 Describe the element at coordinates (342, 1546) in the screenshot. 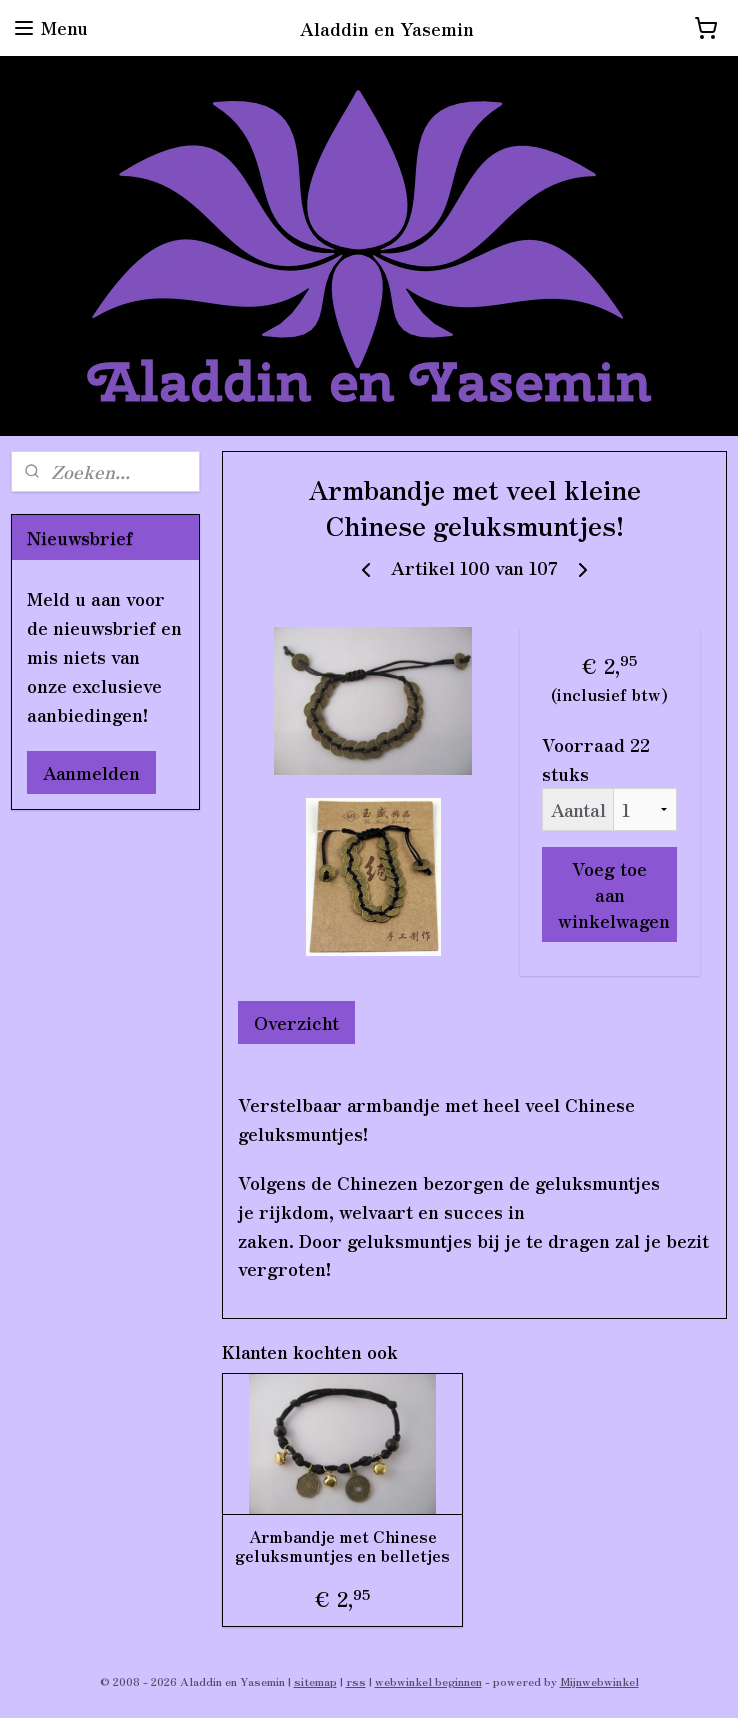

I see `Armbandje met Chinese geluksmuntjes en belletjes` at that location.